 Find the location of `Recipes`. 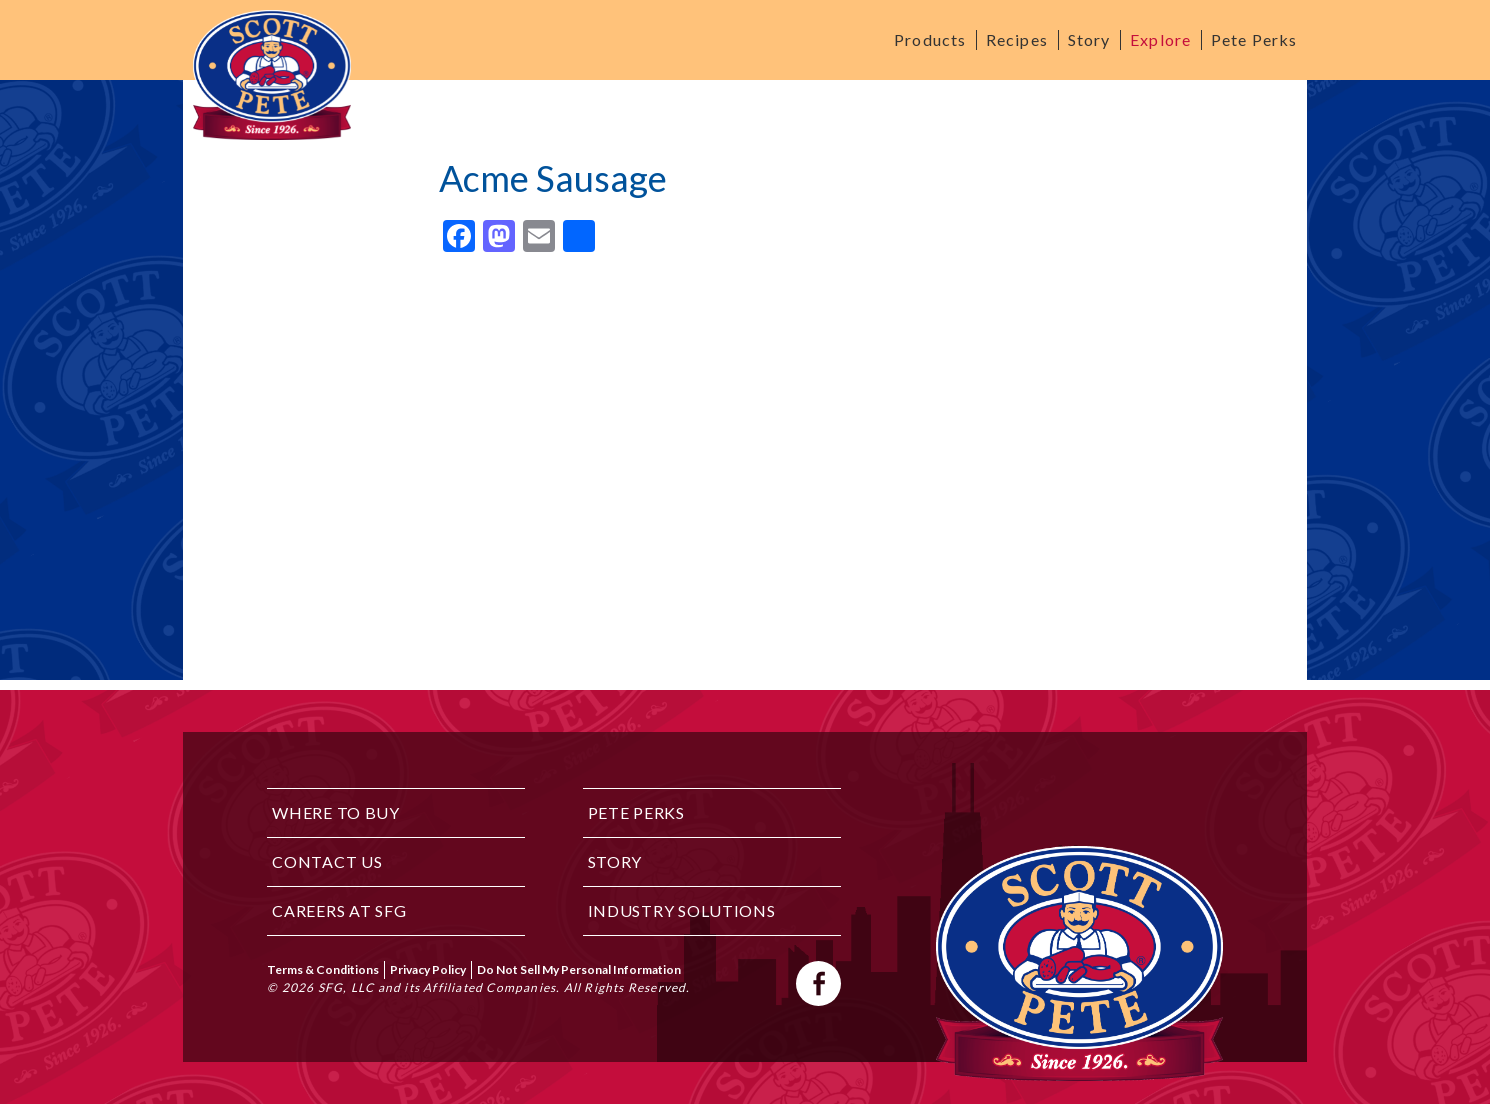

Recipes is located at coordinates (1017, 39).